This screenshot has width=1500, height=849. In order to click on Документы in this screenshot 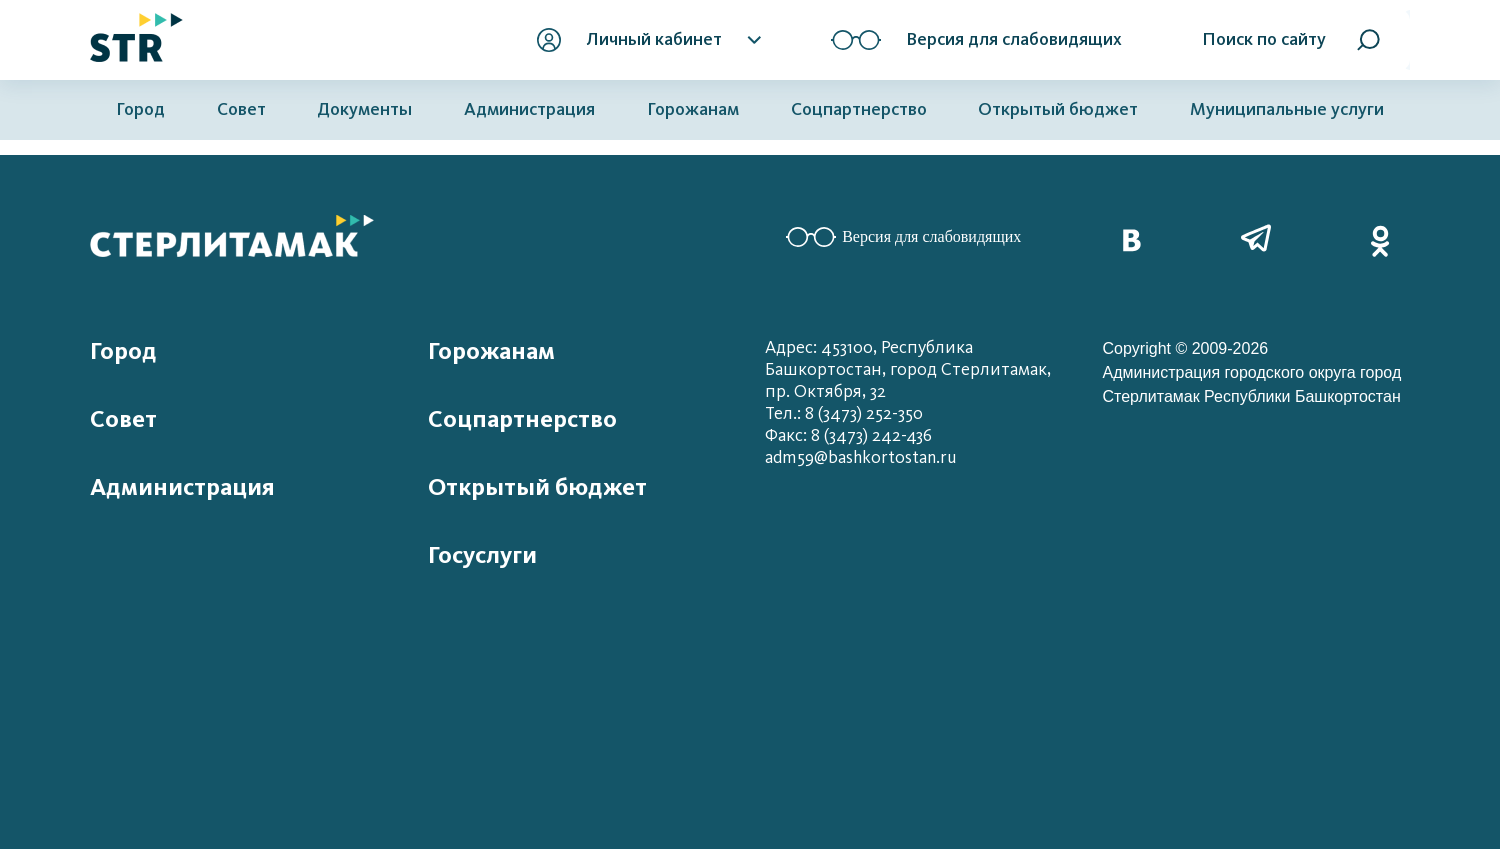, I will do `click(364, 109)`.